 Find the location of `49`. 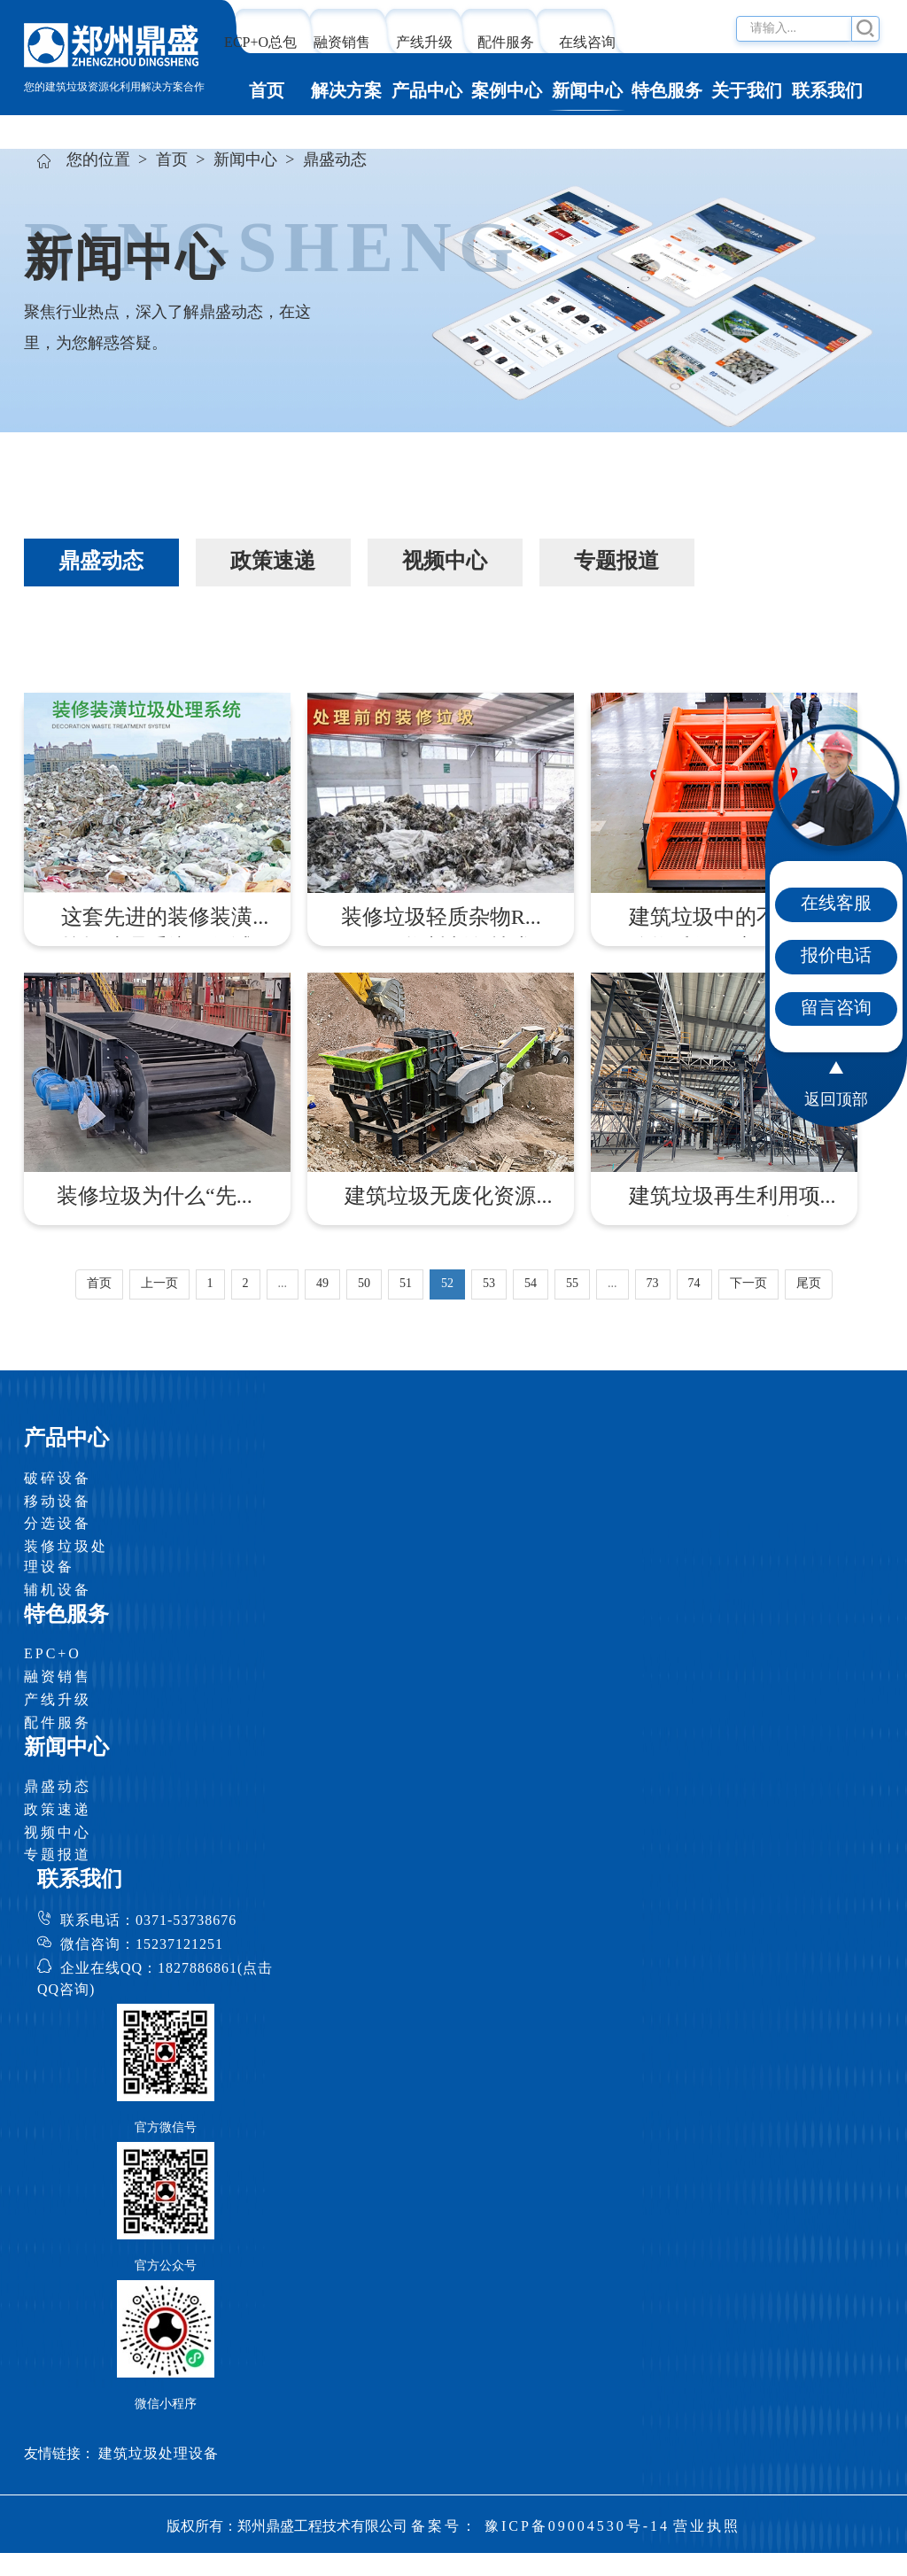

49 is located at coordinates (322, 1284).